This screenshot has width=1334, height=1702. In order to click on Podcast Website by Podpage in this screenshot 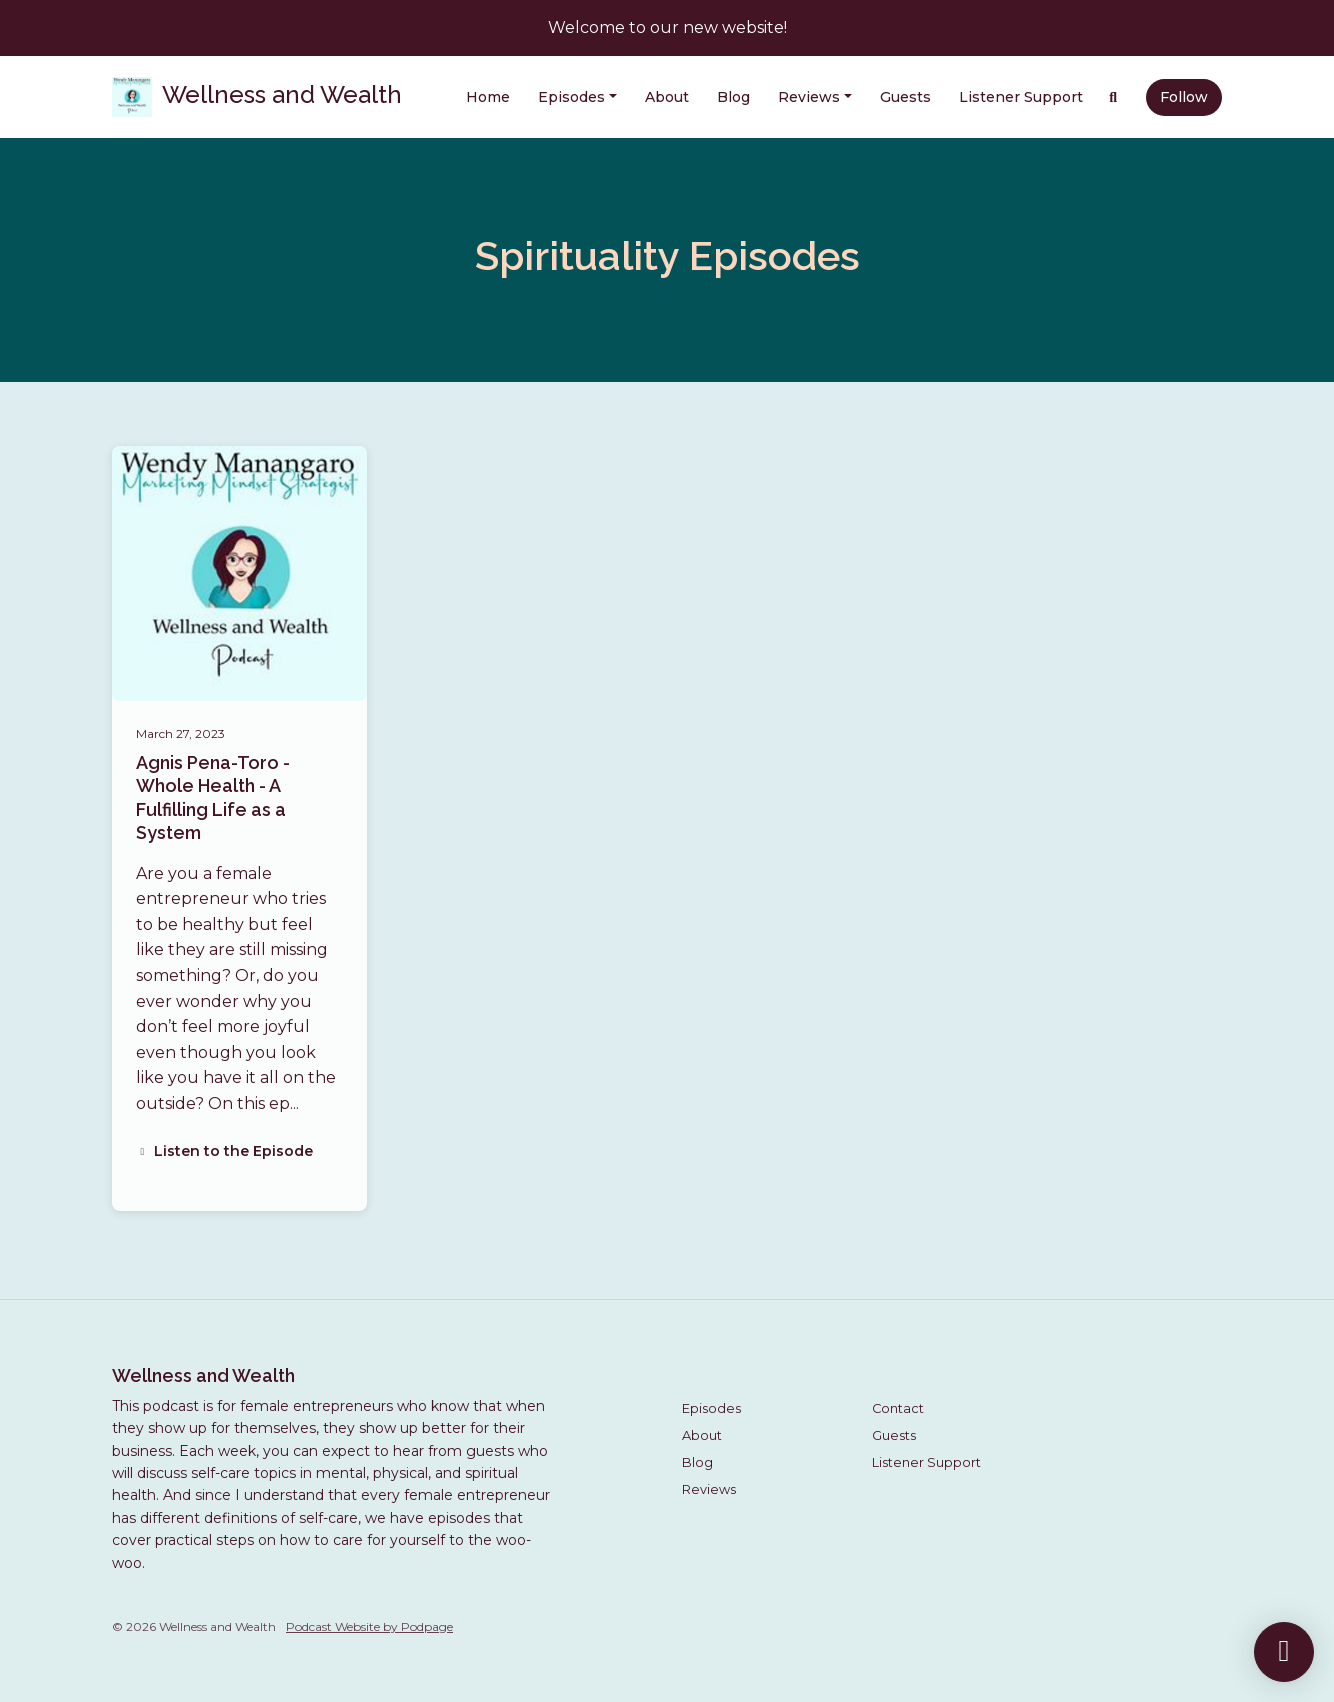, I will do `click(369, 1626)`.